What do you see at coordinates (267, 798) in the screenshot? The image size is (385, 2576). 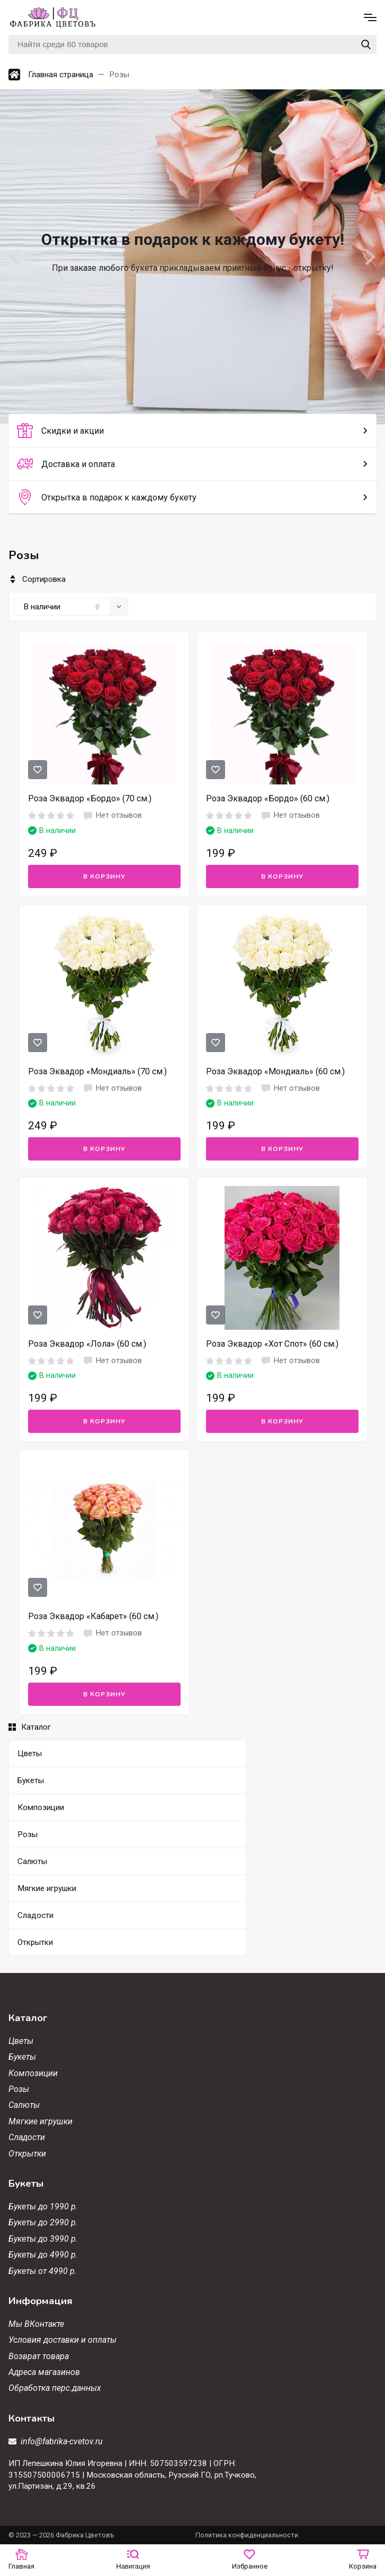 I see `Роза Эквадор «Бордо» (60 см.)` at bounding box center [267, 798].